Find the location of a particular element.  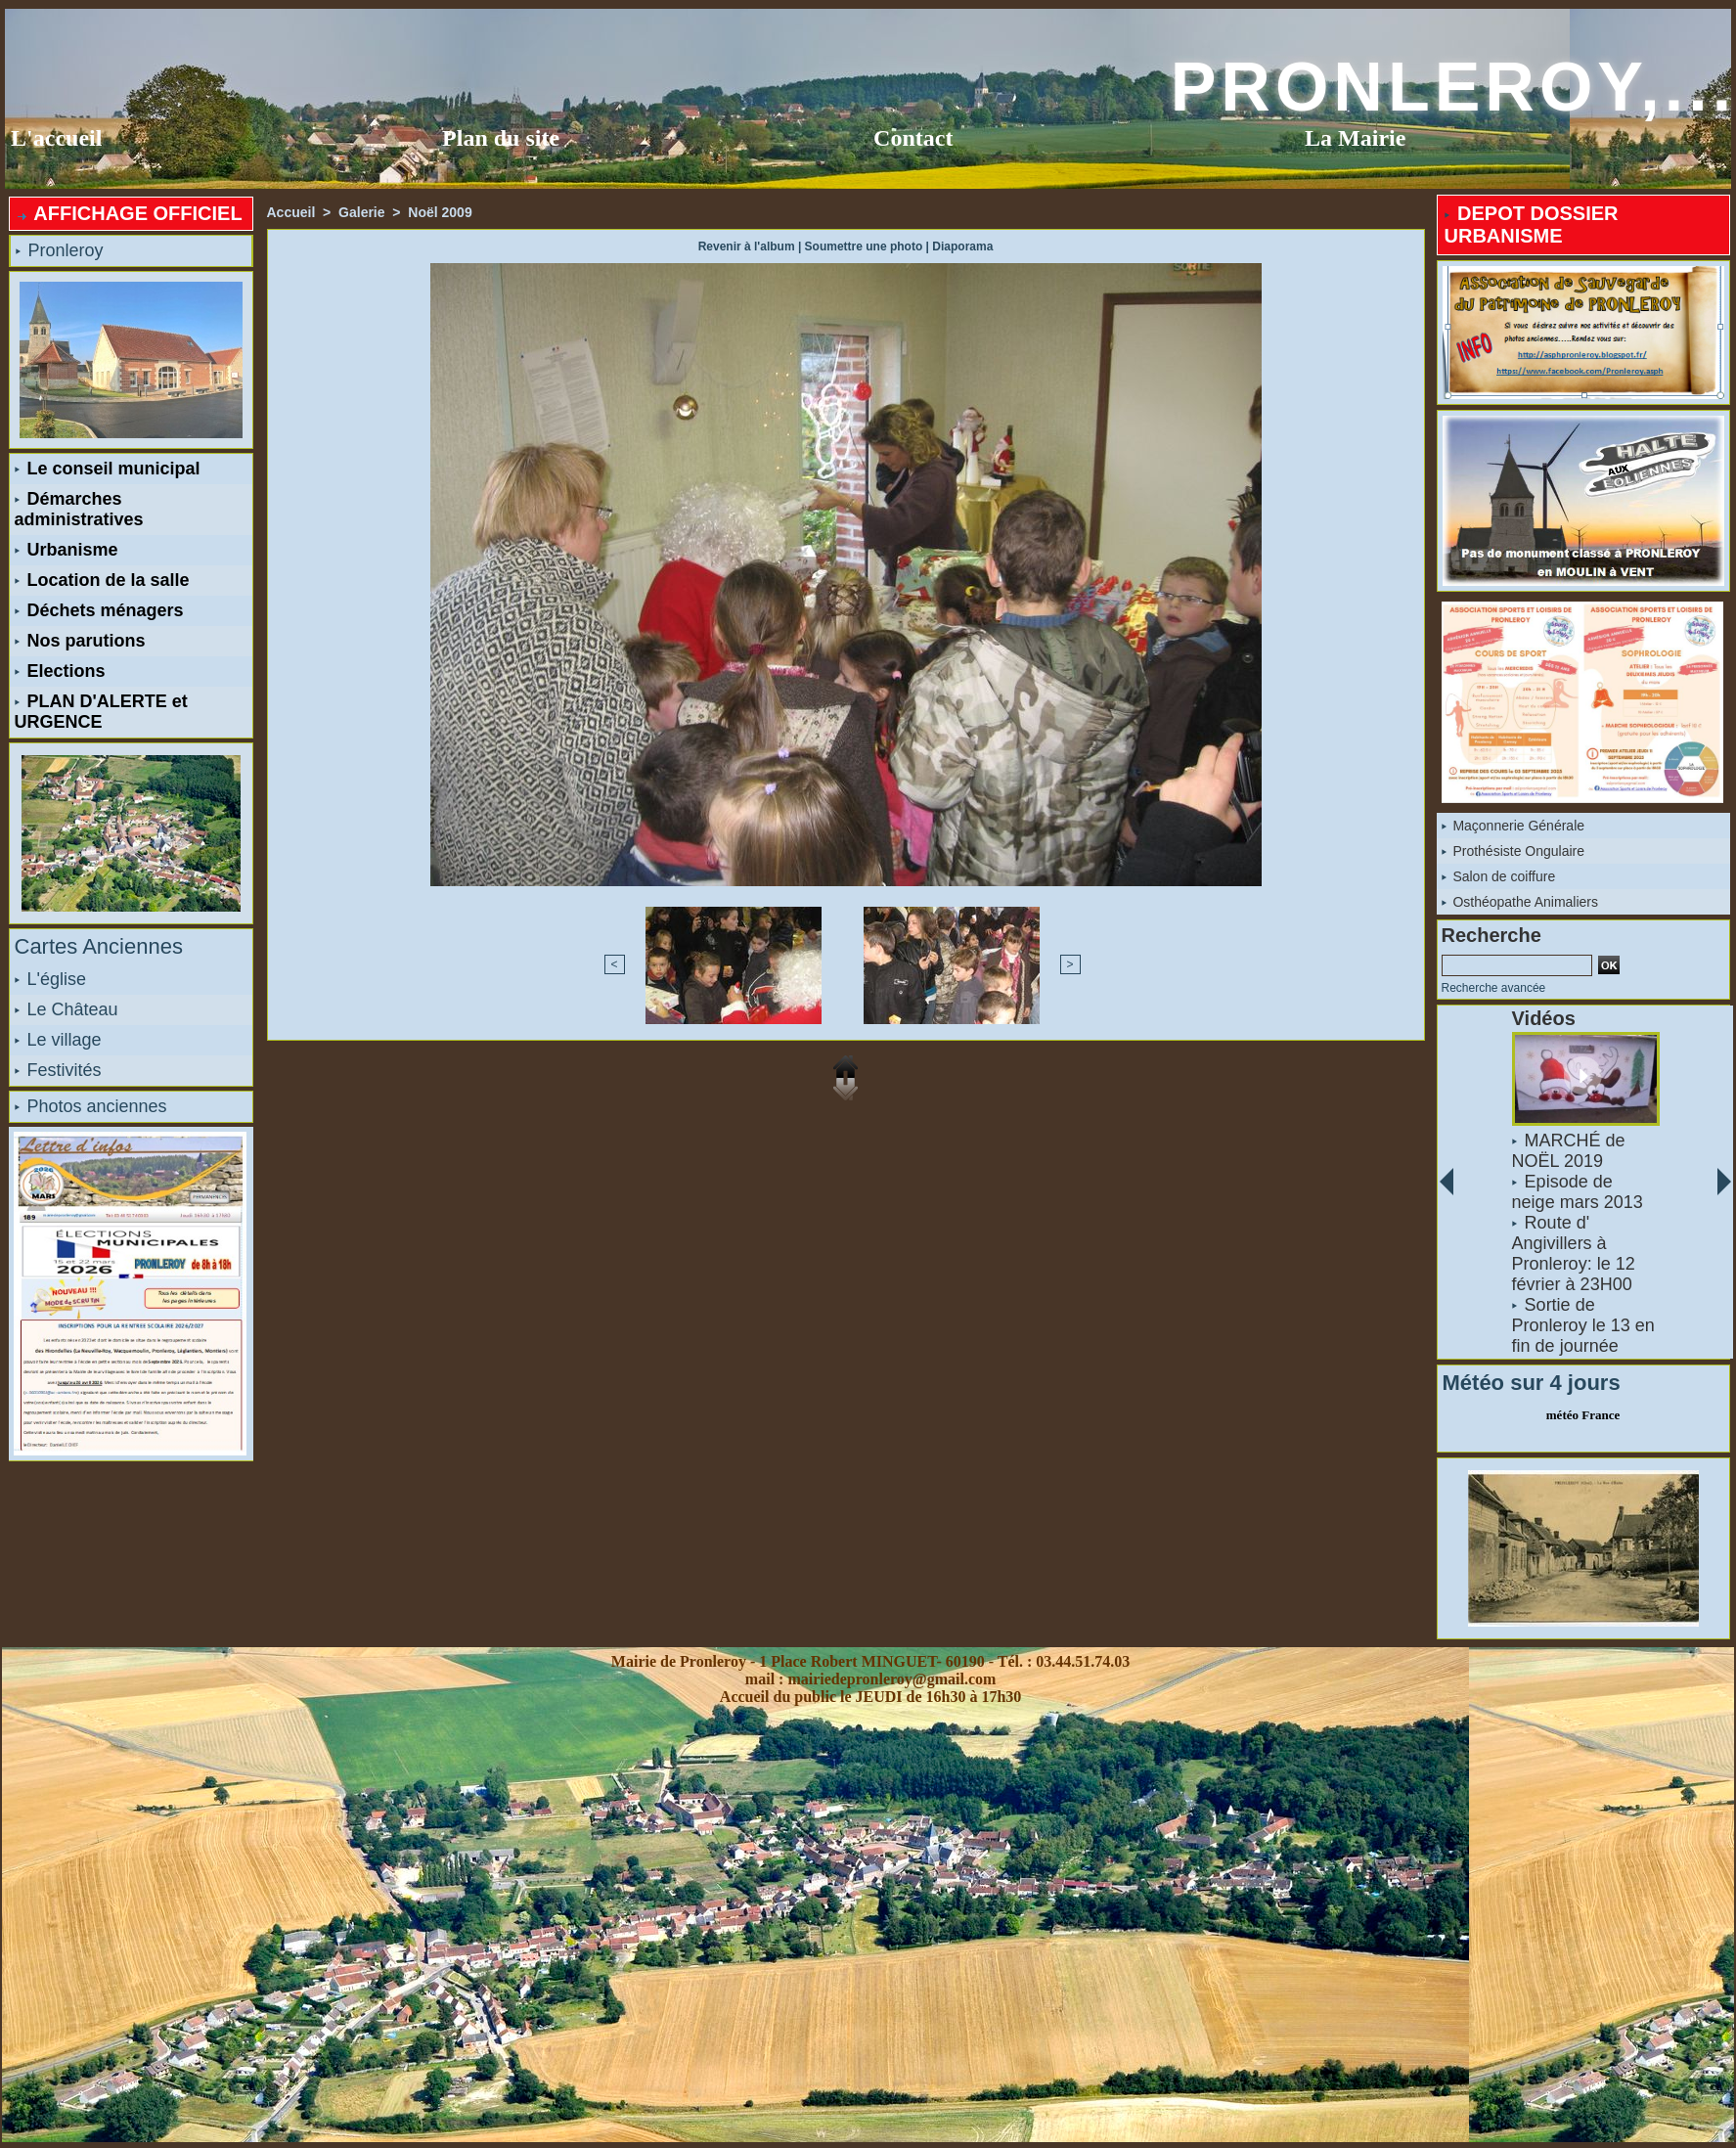

Photos anciennes is located at coordinates (91, 1106).